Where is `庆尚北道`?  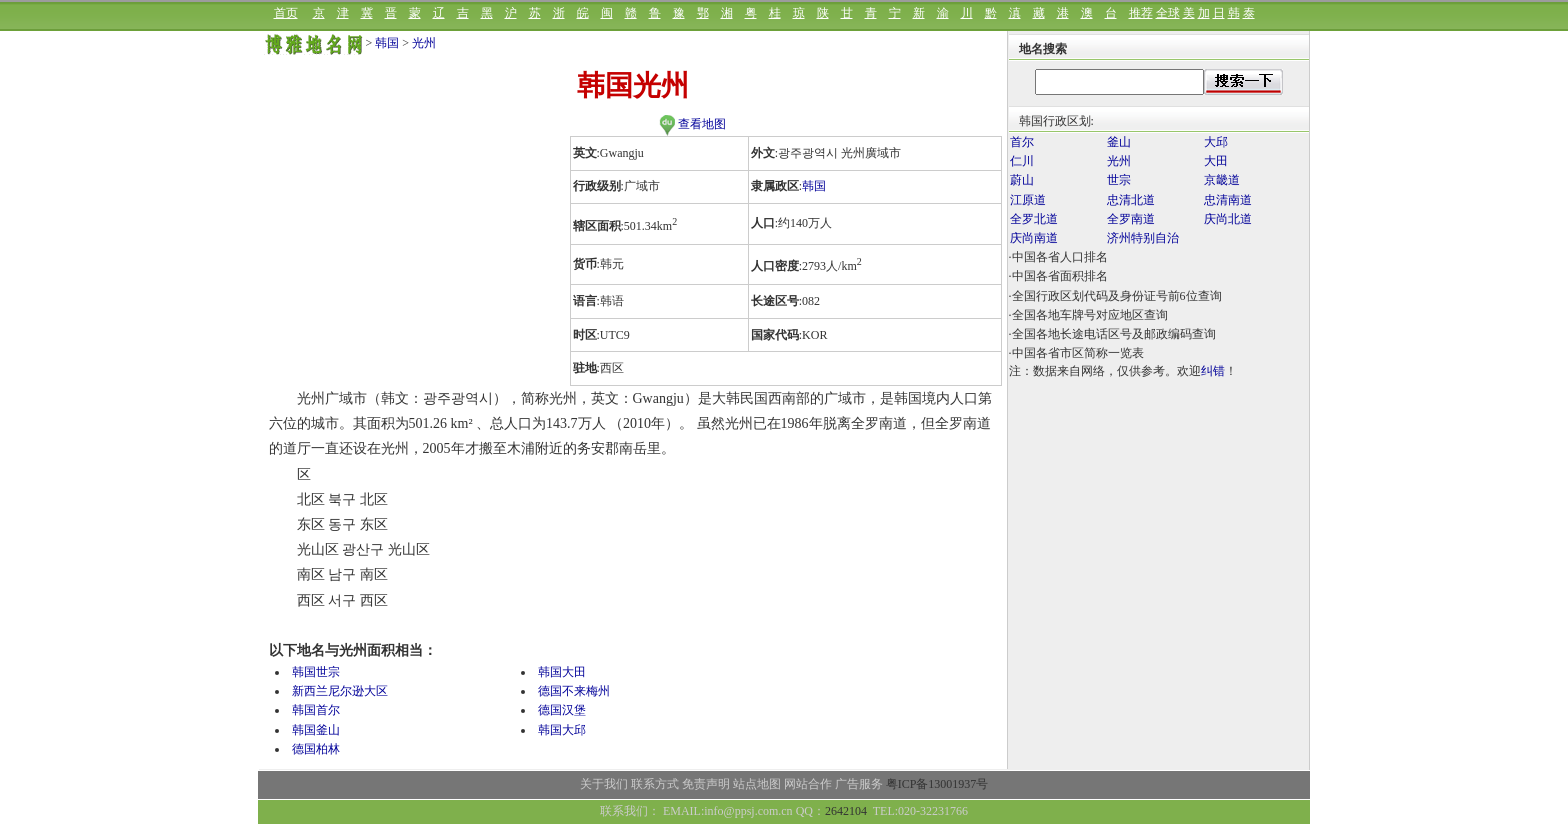
庆尚北道 is located at coordinates (1228, 219).